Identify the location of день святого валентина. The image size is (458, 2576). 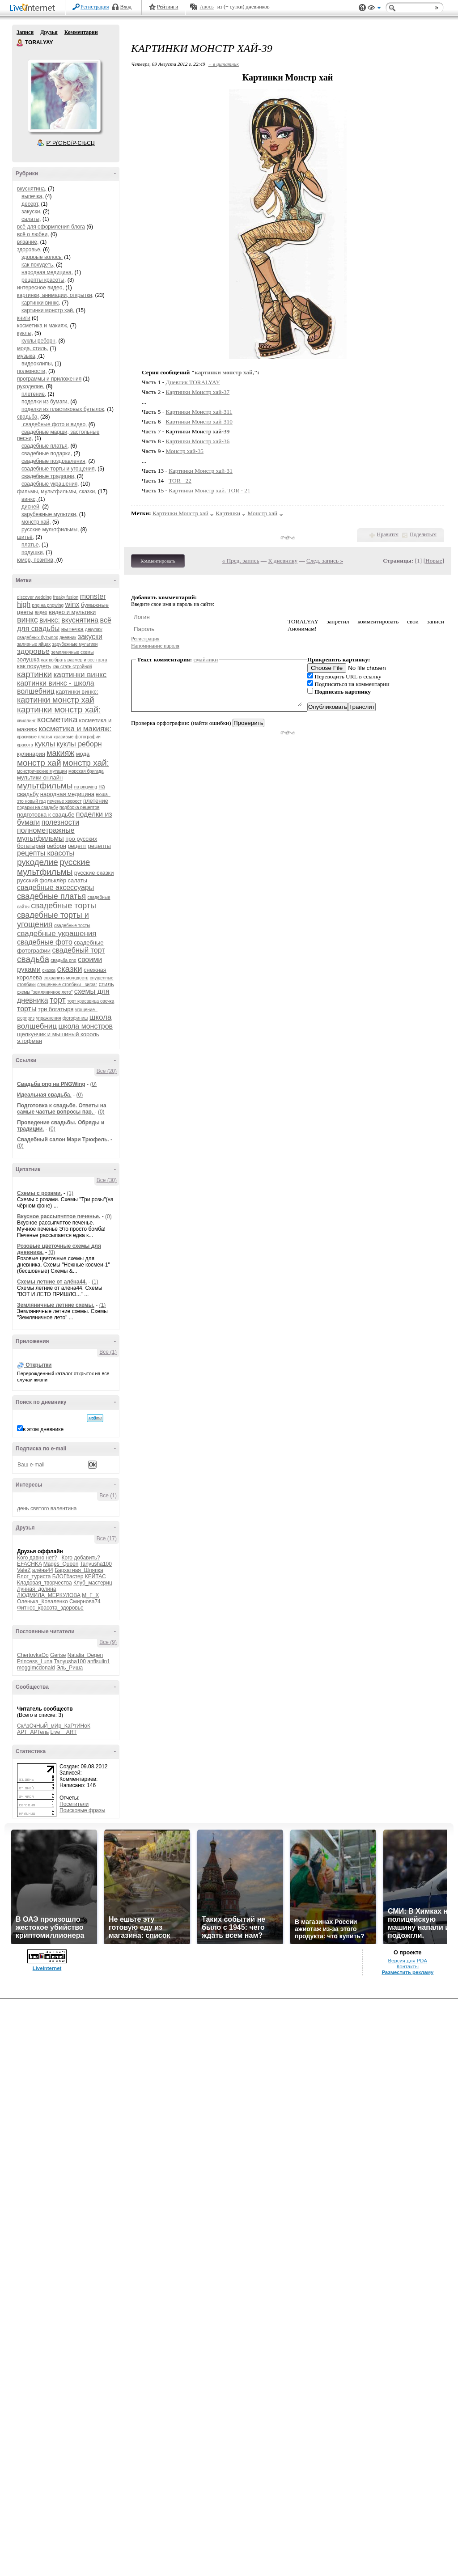
(47, 1508).